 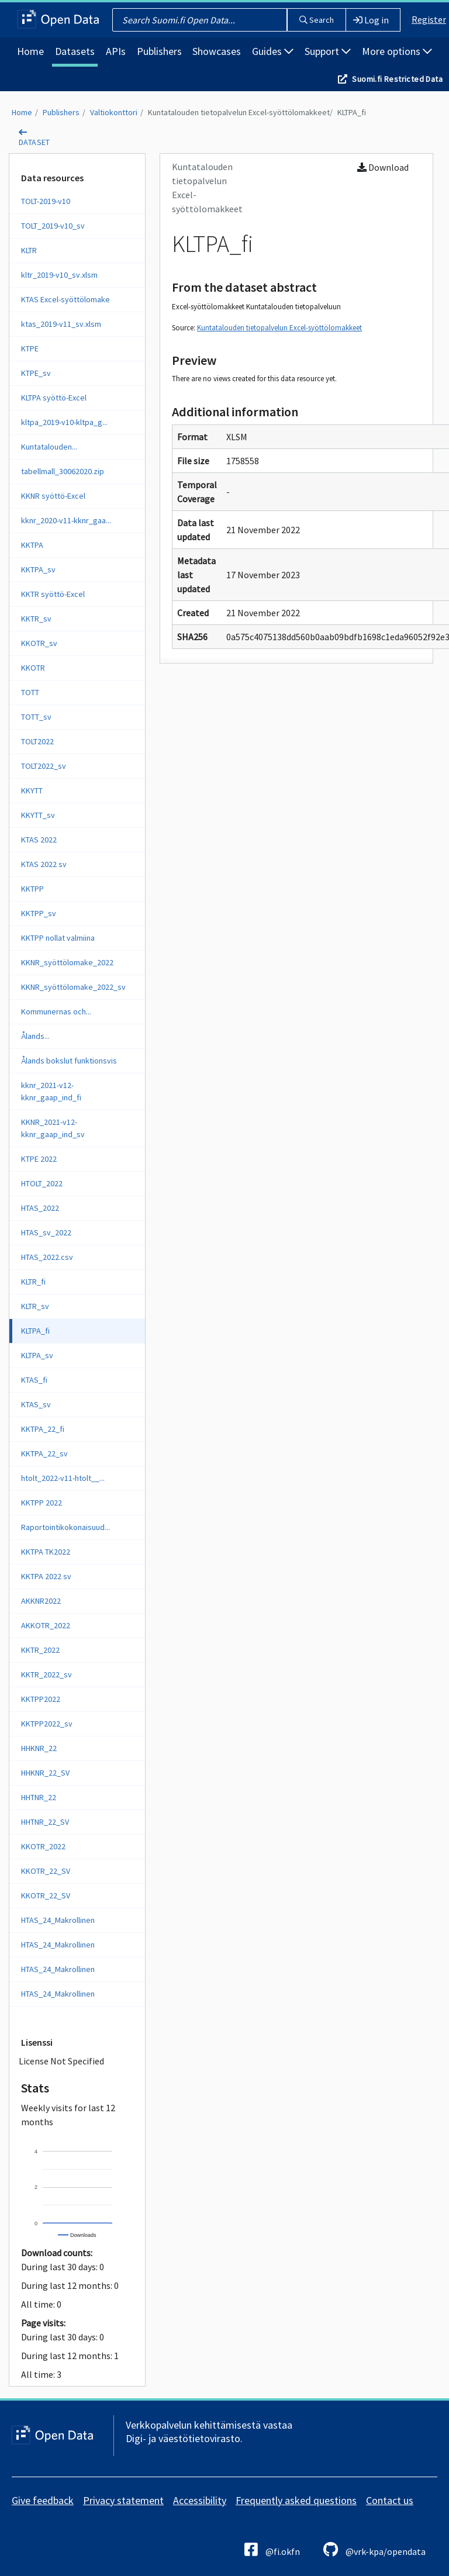 What do you see at coordinates (29, 250) in the screenshot?
I see `KLTR` at bounding box center [29, 250].